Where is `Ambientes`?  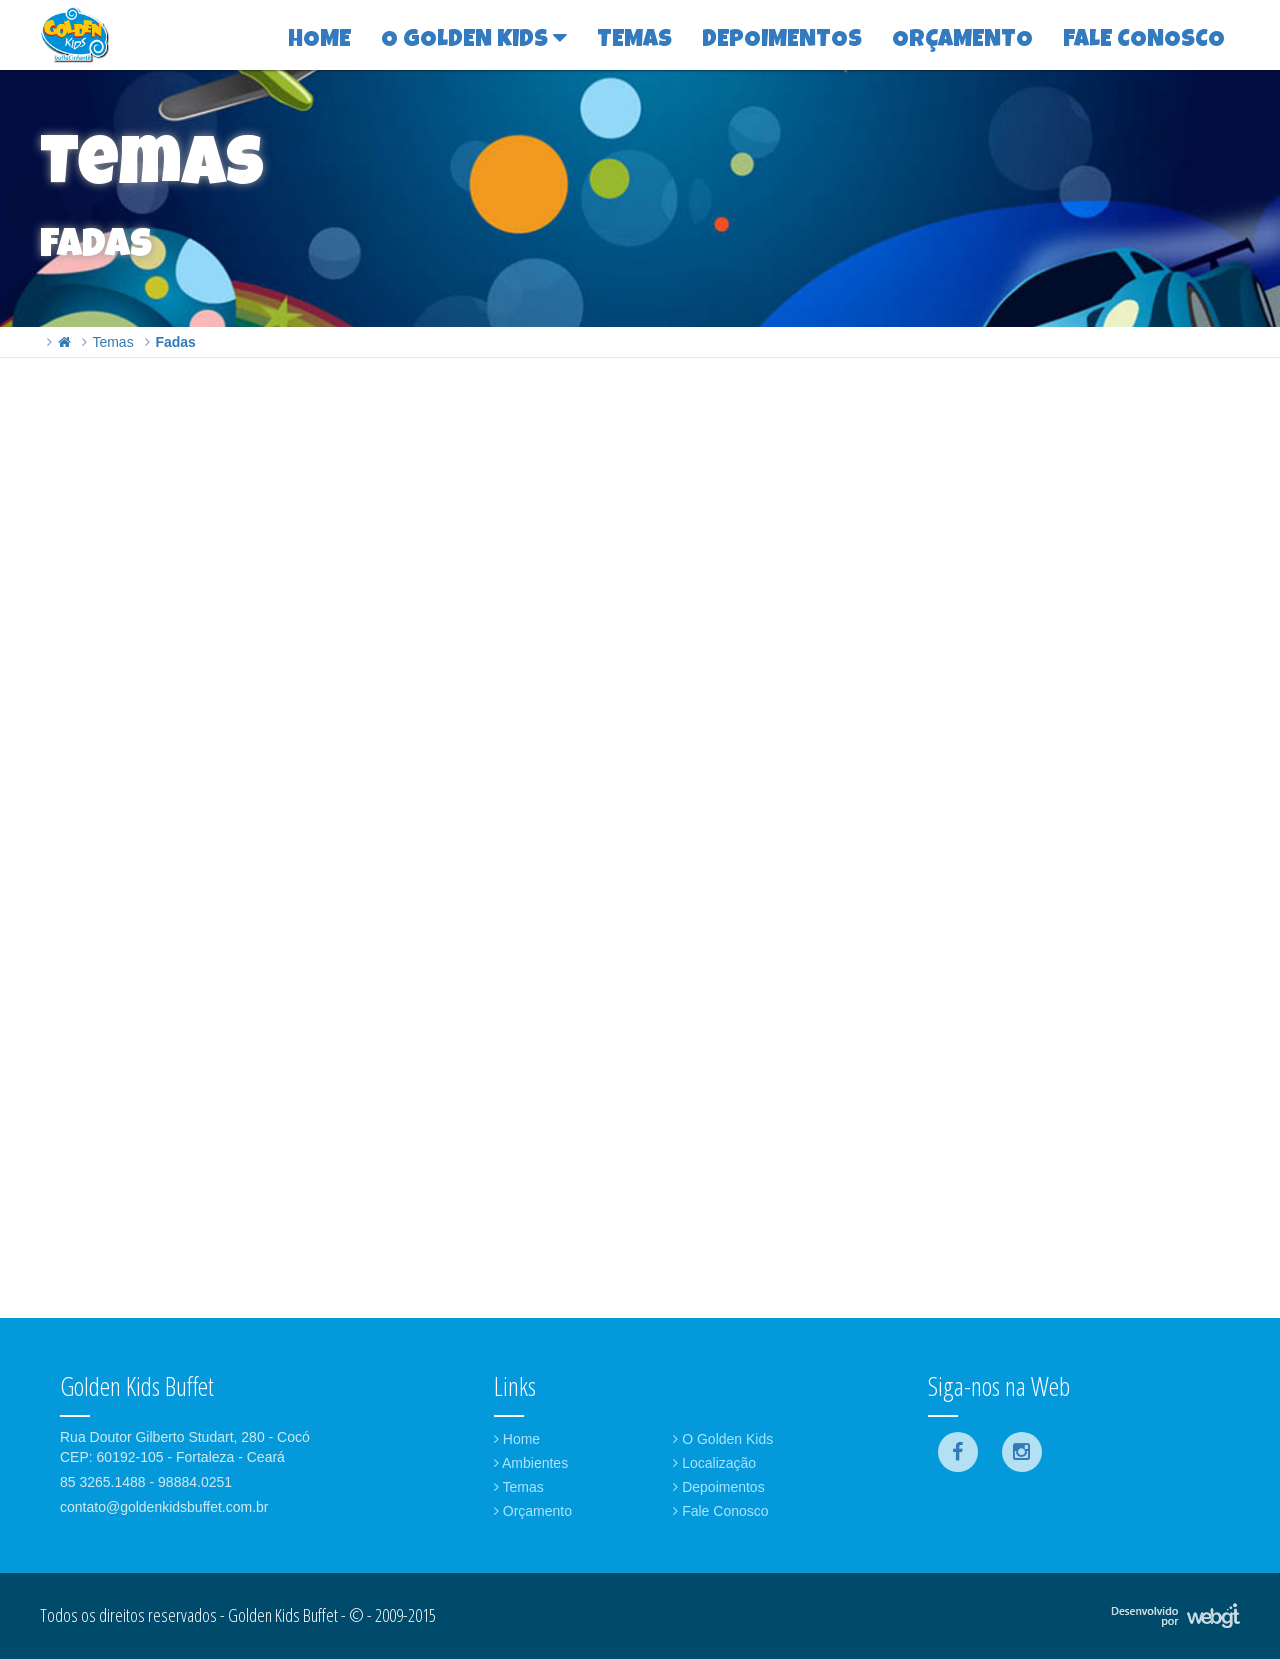
Ambientes is located at coordinates (531, 1463).